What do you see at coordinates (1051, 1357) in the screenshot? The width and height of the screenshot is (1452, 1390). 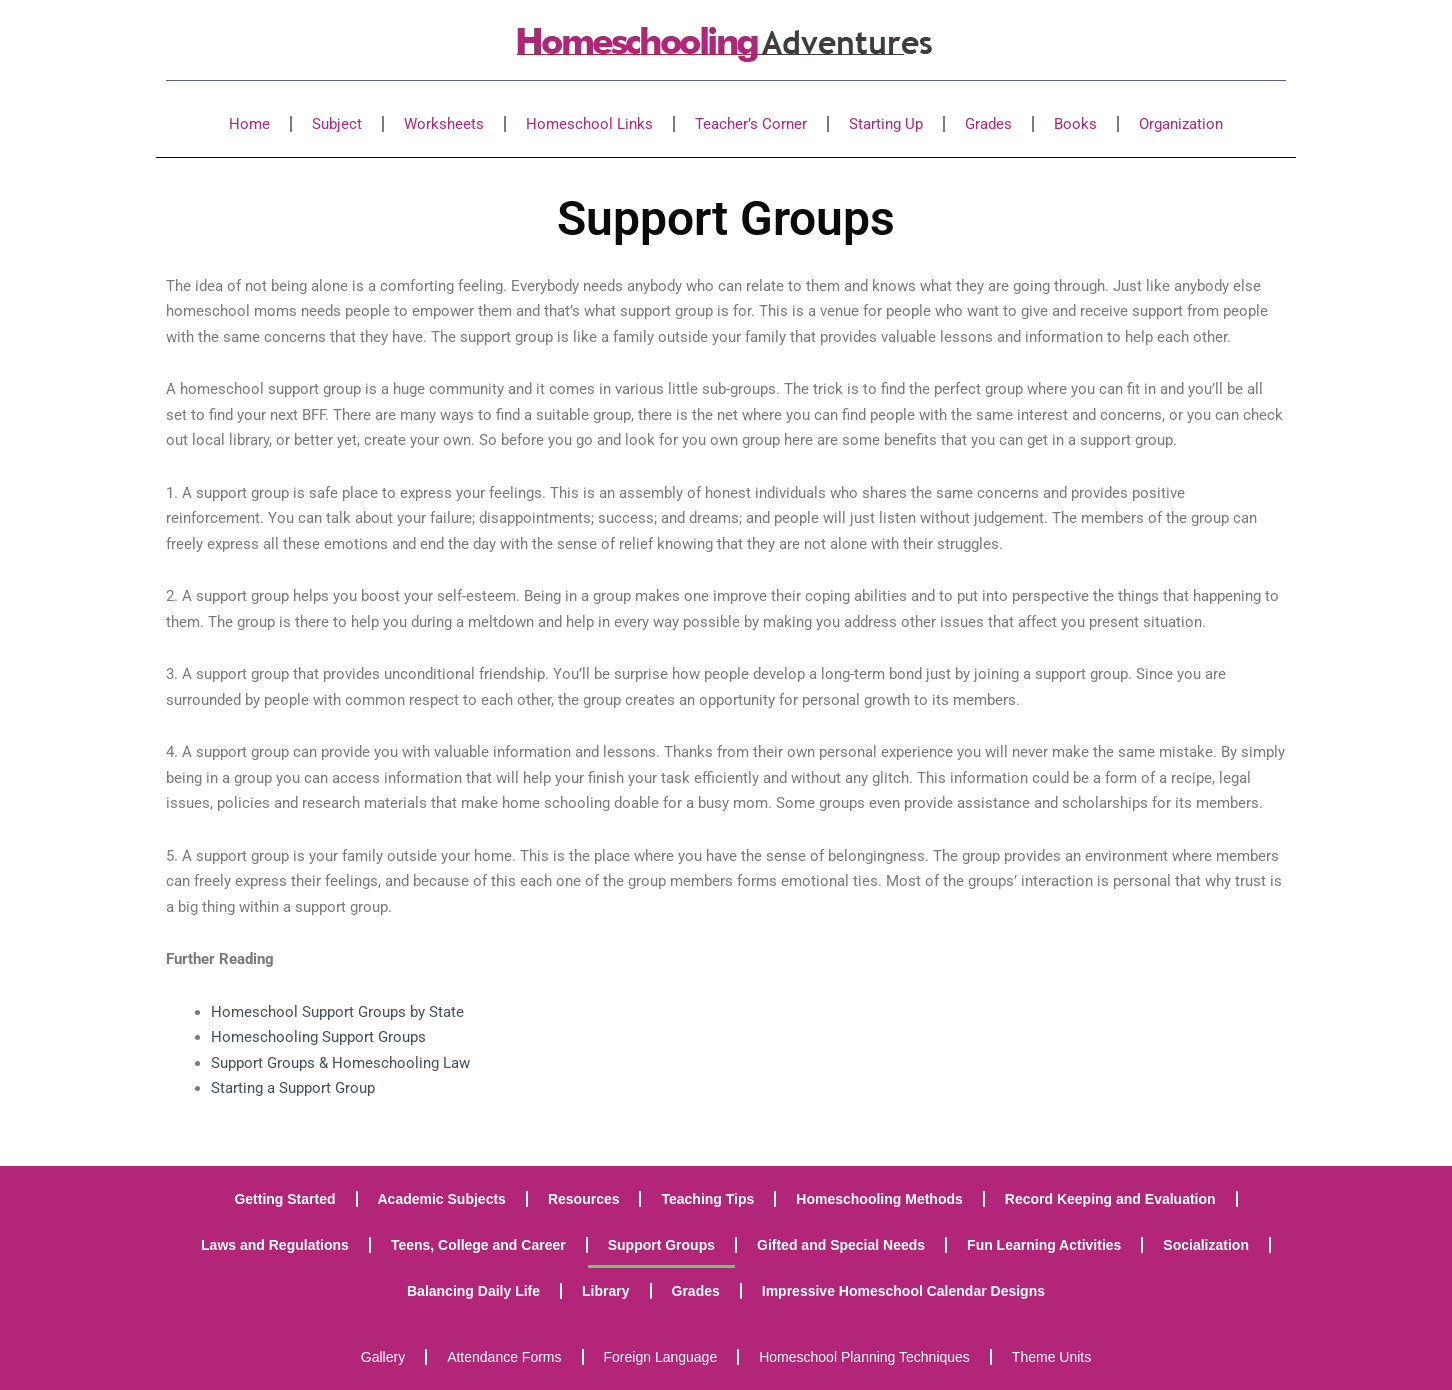 I see `Theme Units` at bounding box center [1051, 1357].